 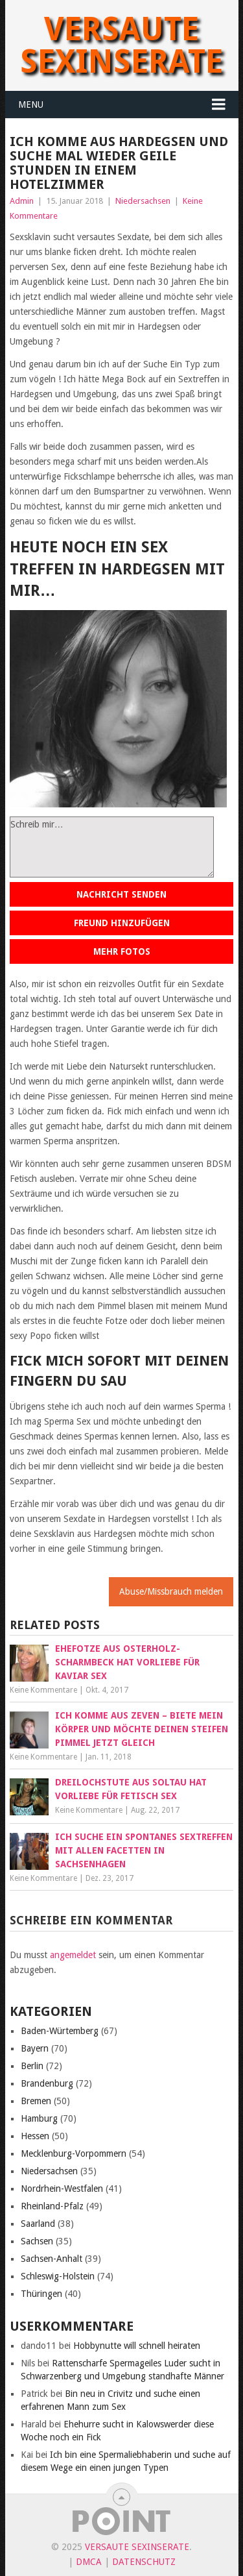 I want to click on Brandenburg, so click(x=47, y=2083).